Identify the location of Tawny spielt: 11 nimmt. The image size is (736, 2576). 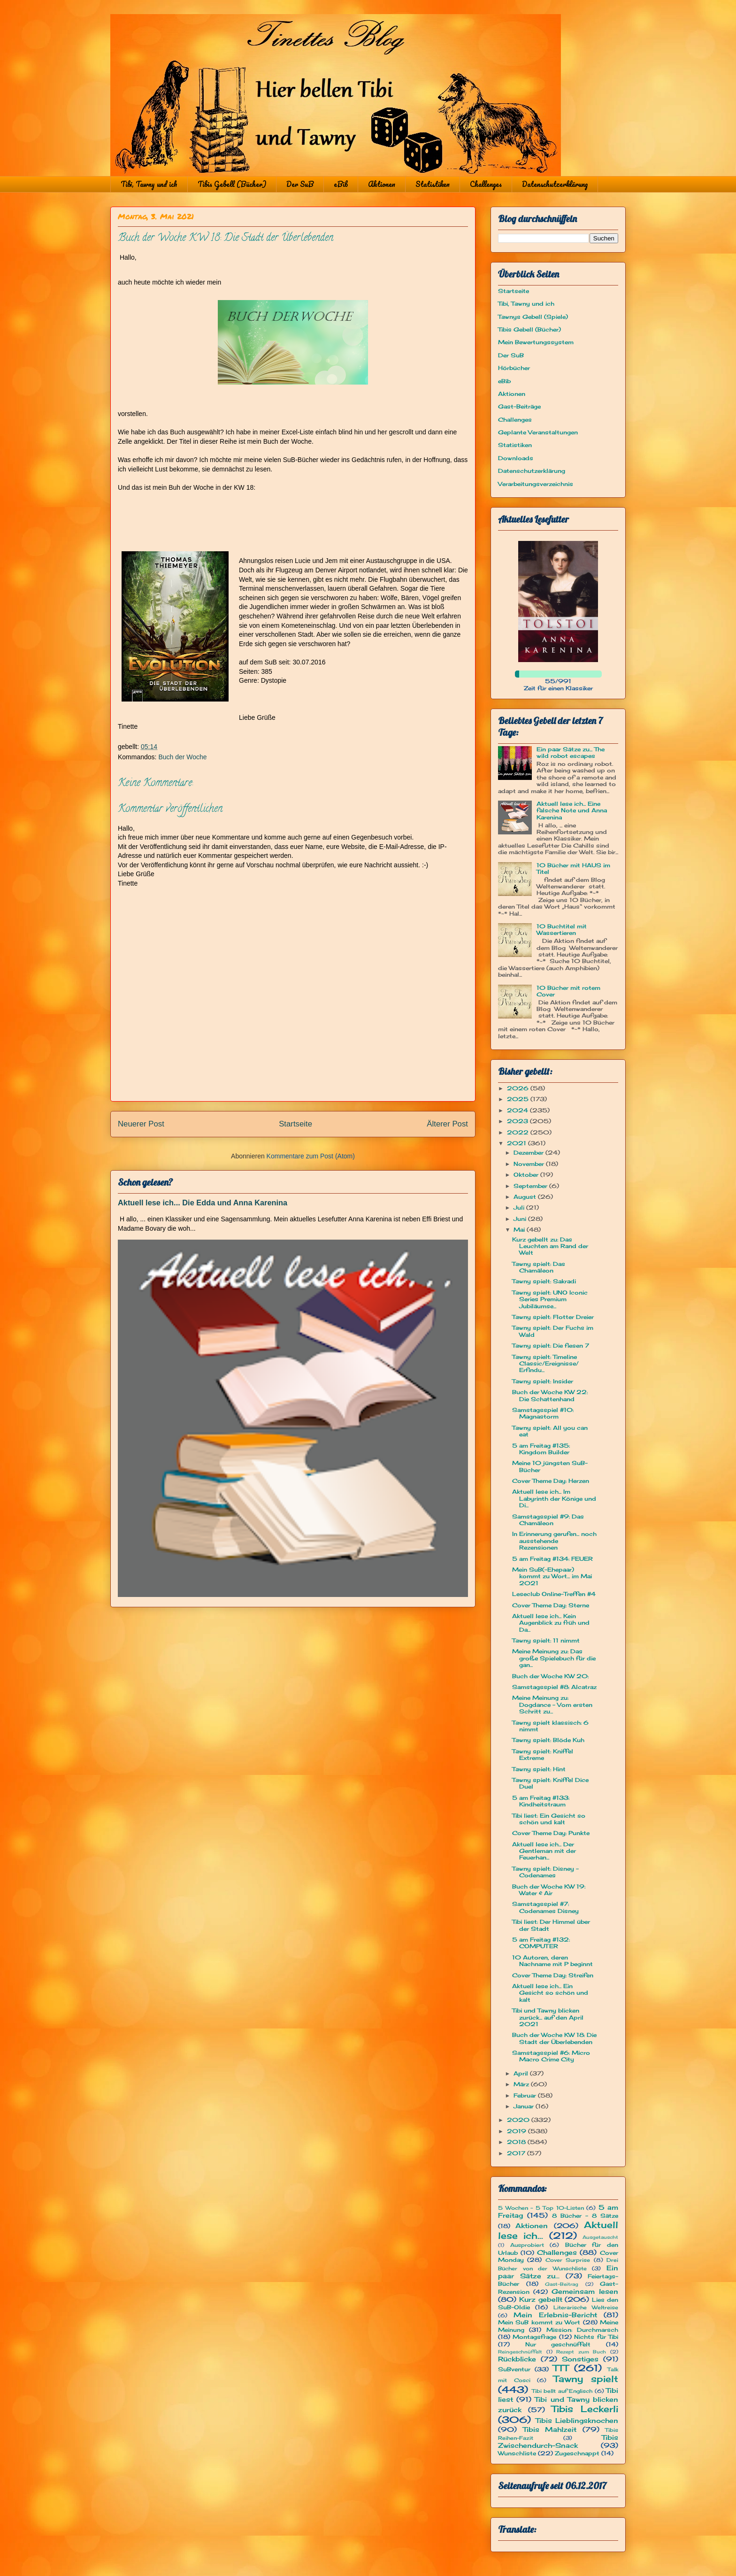
(546, 1640).